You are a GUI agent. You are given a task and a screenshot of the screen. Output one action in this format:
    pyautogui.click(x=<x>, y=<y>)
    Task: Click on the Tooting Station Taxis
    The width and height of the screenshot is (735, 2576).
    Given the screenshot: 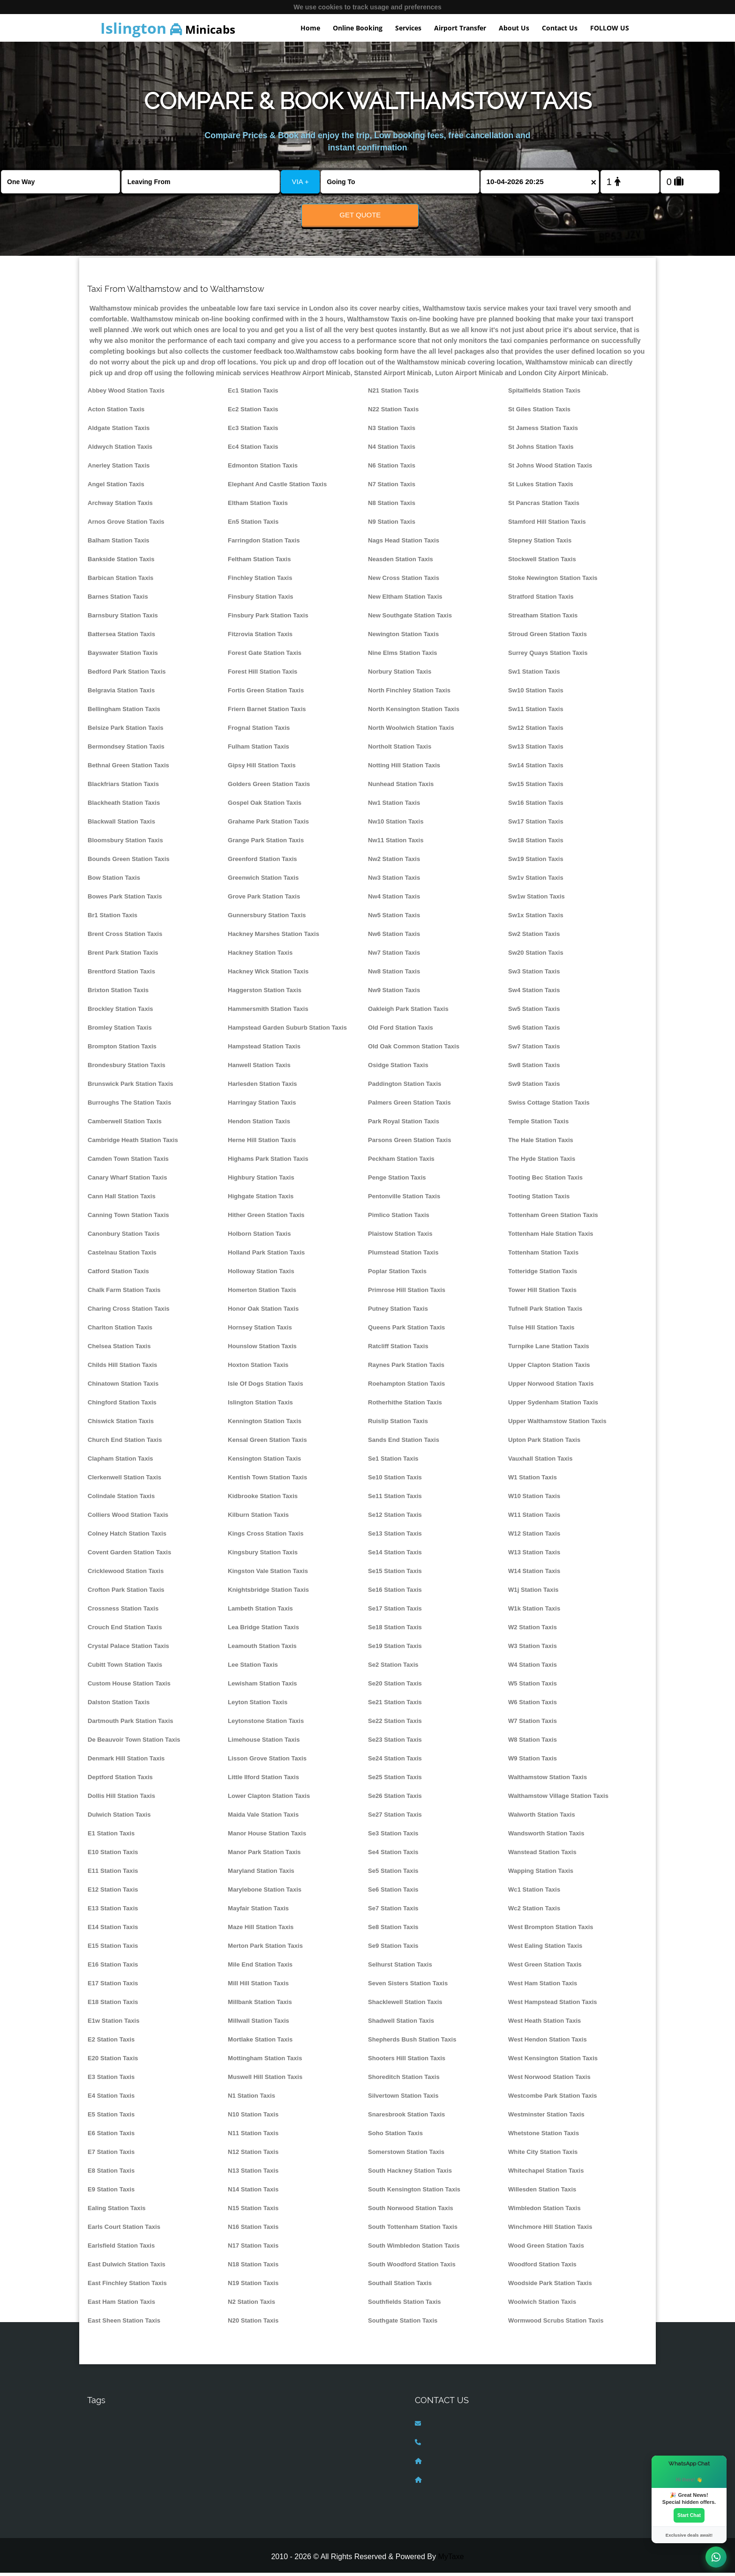 What is the action you would take?
    pyautogui.click(x=539, y=1199)
    